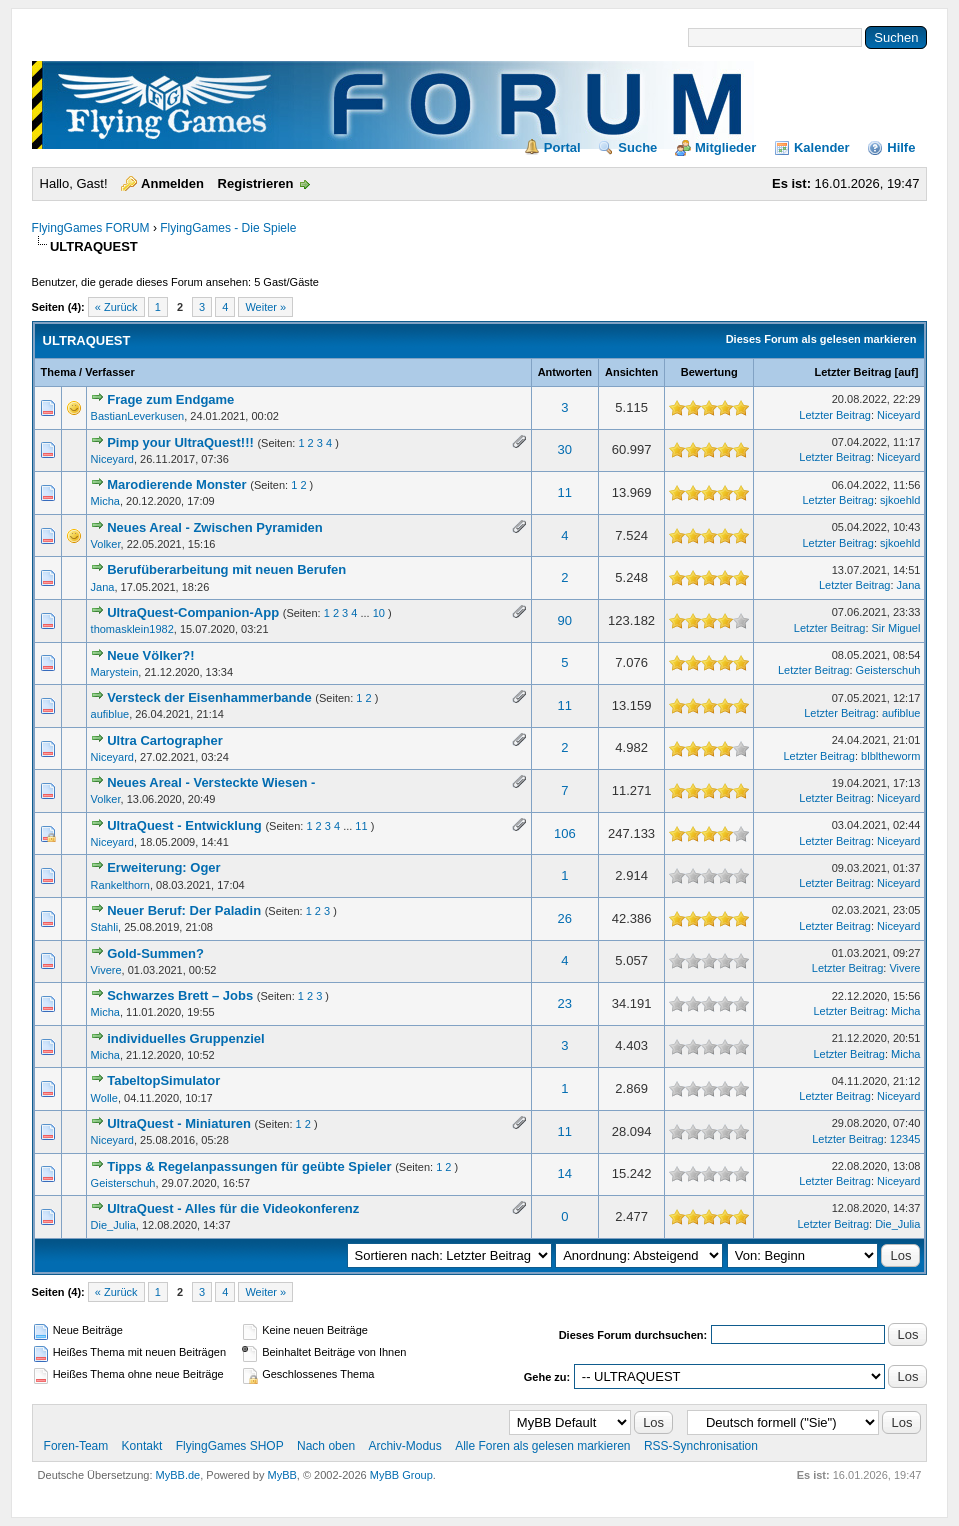 The height and width of the screenshot is (1526, 959). Describe the element at coordinates (565, 833) in the screenshot. I see `106` at that location.